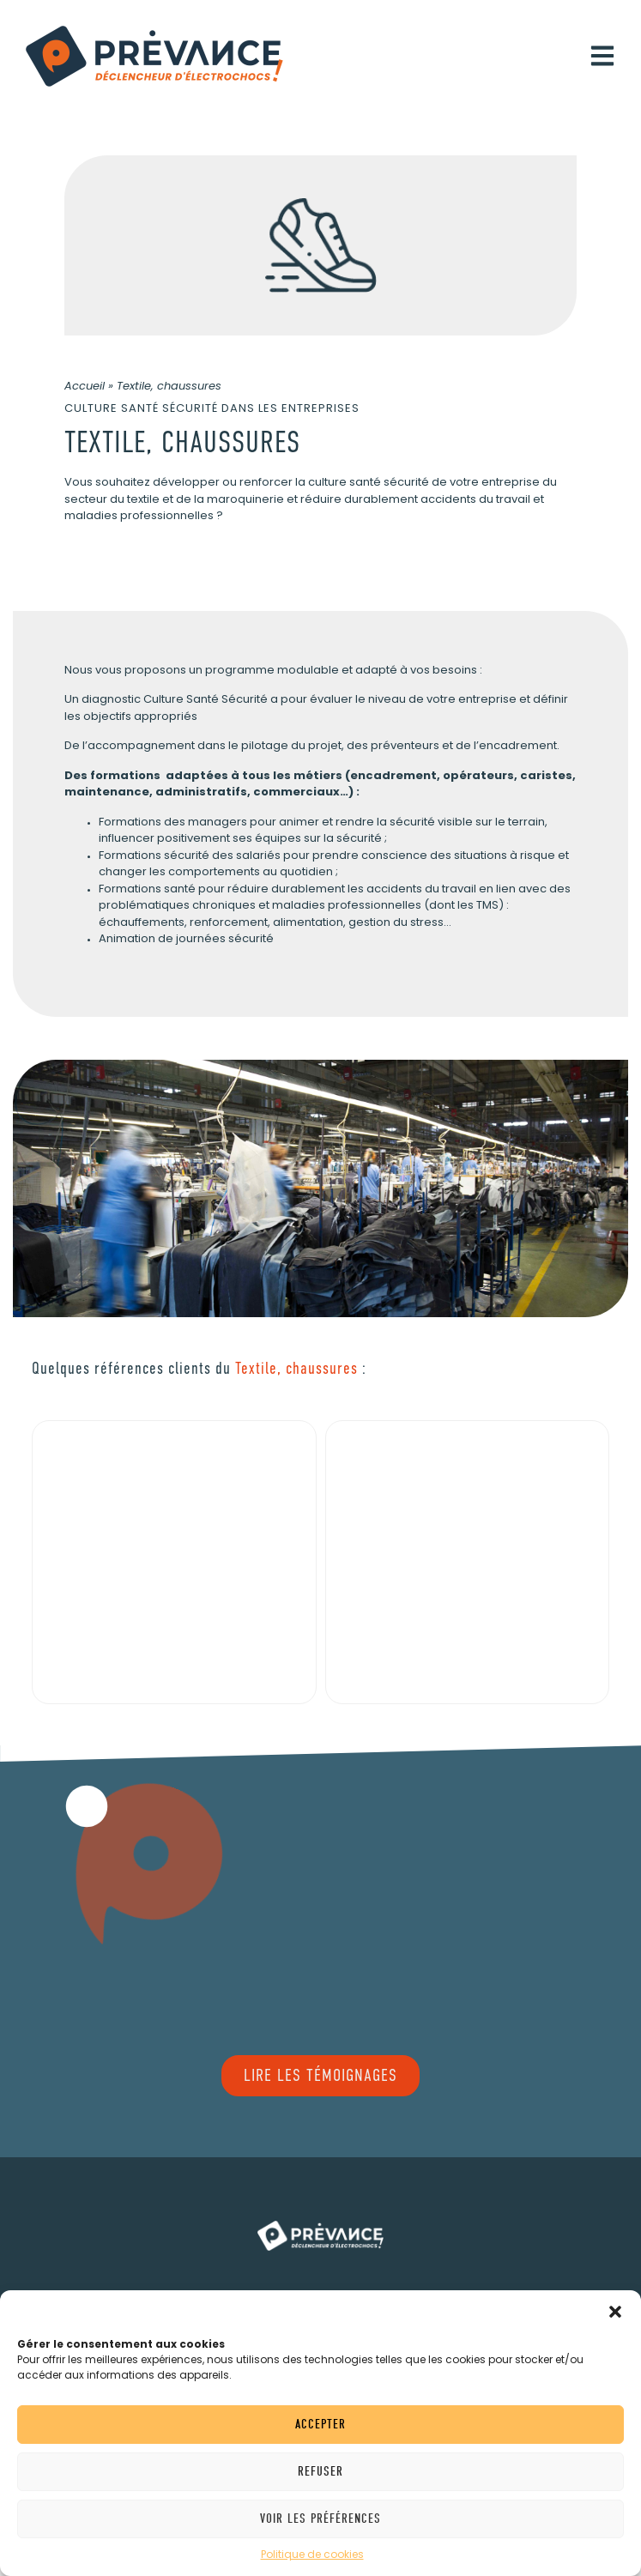 Image resolution: width=641 pixels, height=2576 pixels. Describe the element at coordinates (84, 386) in the screenshot. I see `Accueil` at that location.